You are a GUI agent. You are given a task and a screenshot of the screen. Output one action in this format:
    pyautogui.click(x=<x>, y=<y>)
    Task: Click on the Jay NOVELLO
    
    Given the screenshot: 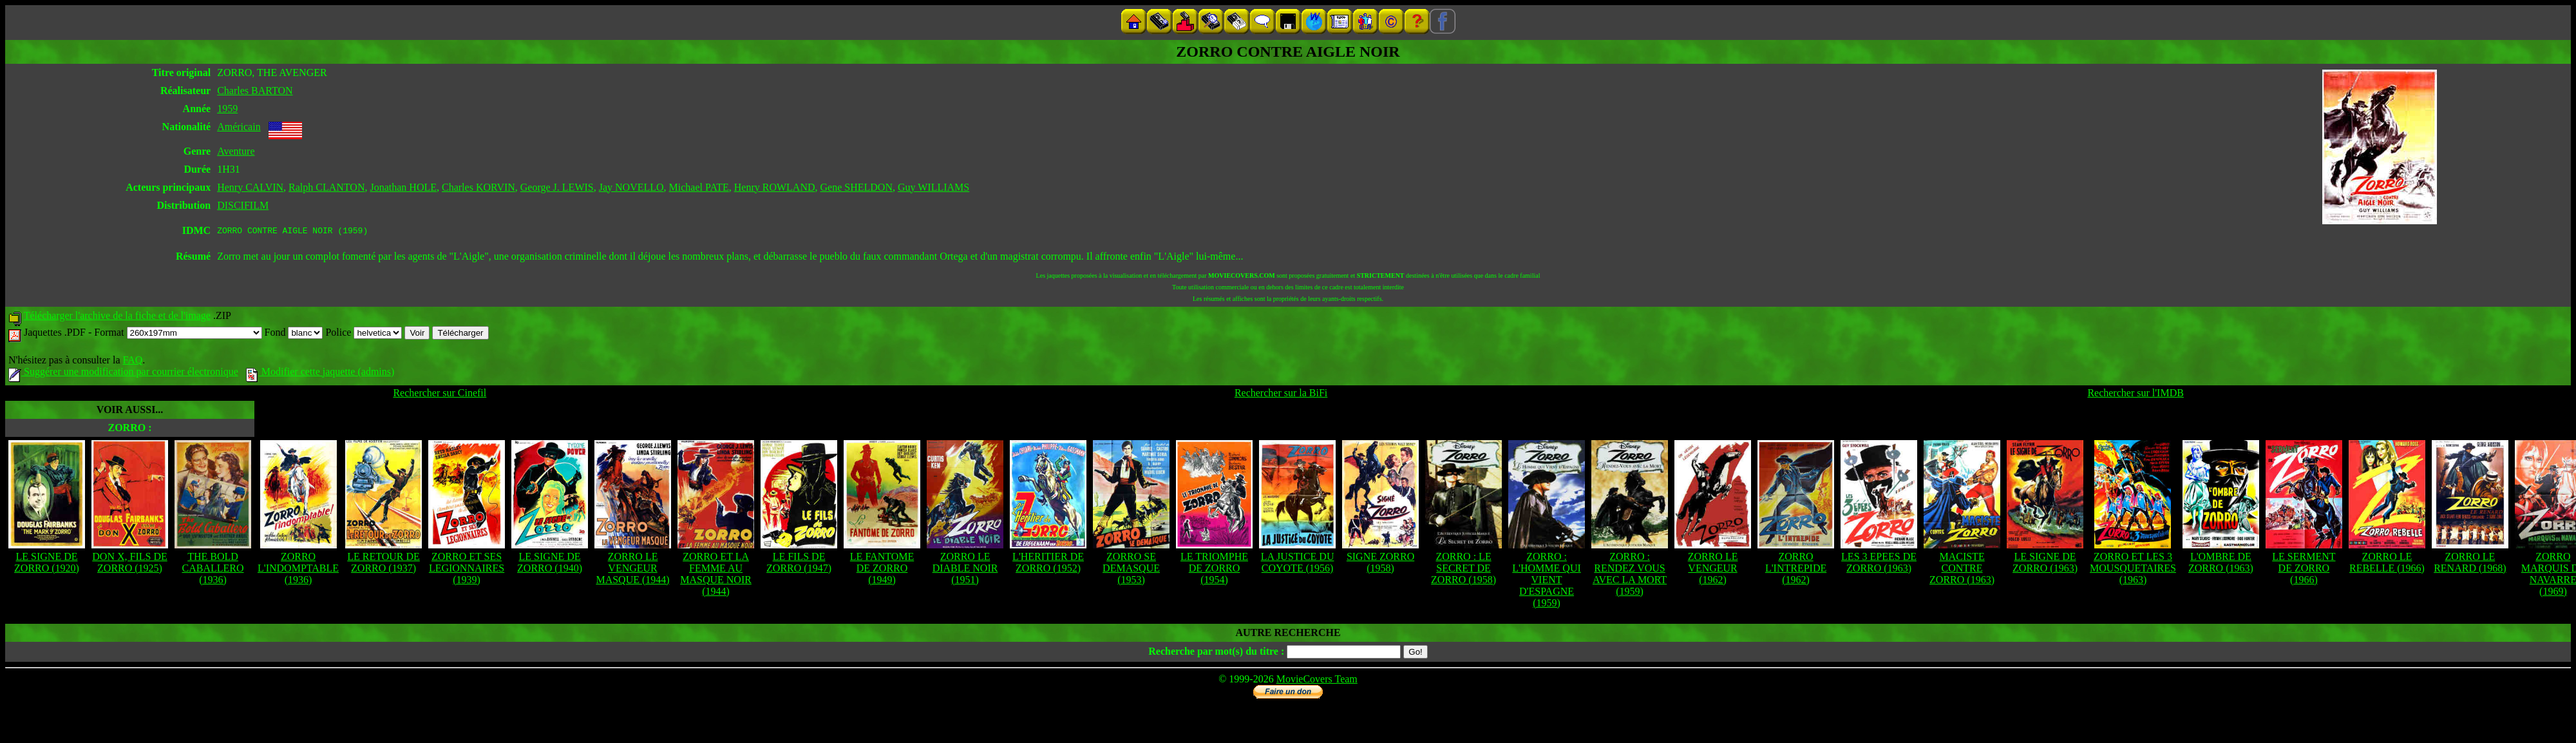 What is the action you would take?
    pyautogui.click(x=631, y=187)
    